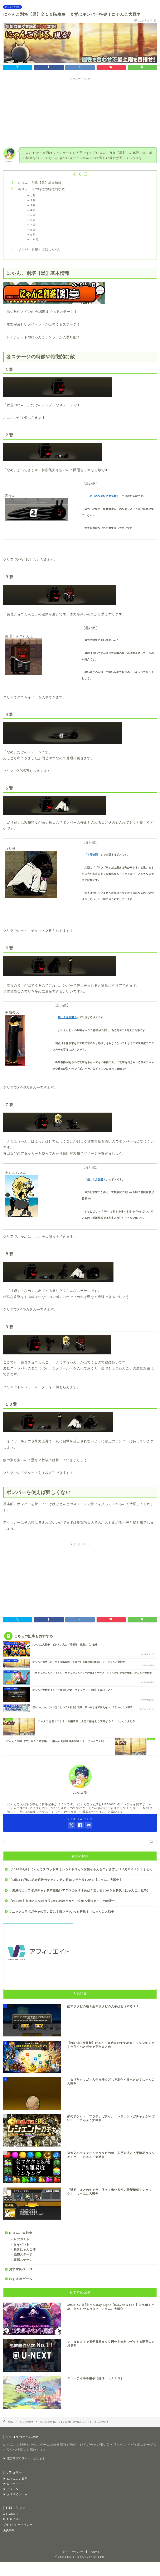 The width and height of the screenshot is (160, 2576). What do you see at coordinates (17, 2524) in the screenshot?
I see `プライバシーポリシー` at bounding box center [17, 2524].